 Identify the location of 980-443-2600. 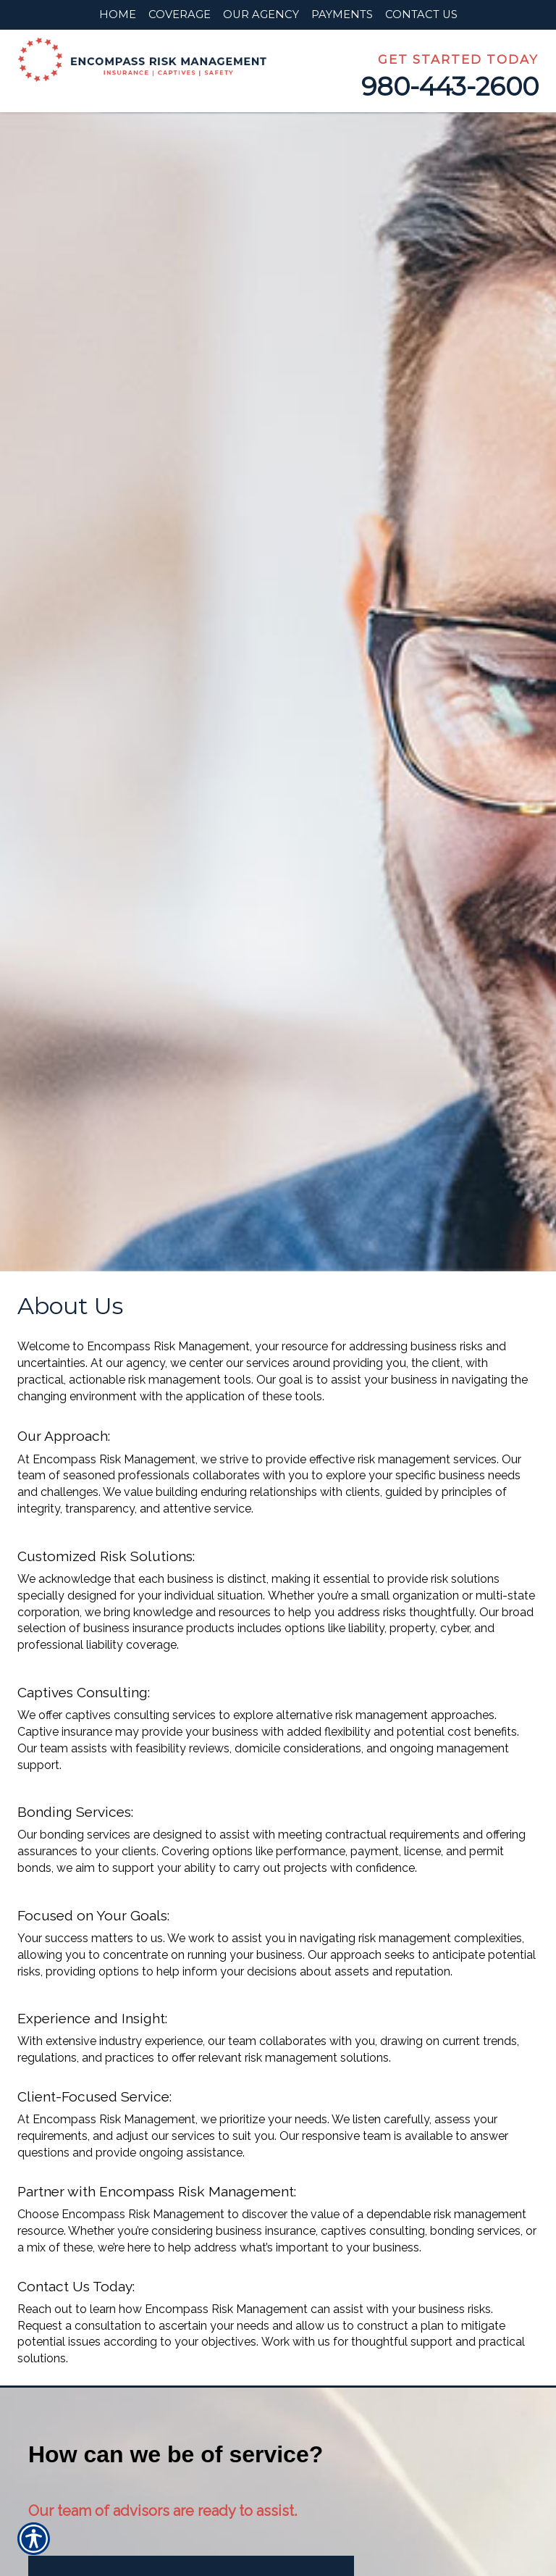
(450, 86).